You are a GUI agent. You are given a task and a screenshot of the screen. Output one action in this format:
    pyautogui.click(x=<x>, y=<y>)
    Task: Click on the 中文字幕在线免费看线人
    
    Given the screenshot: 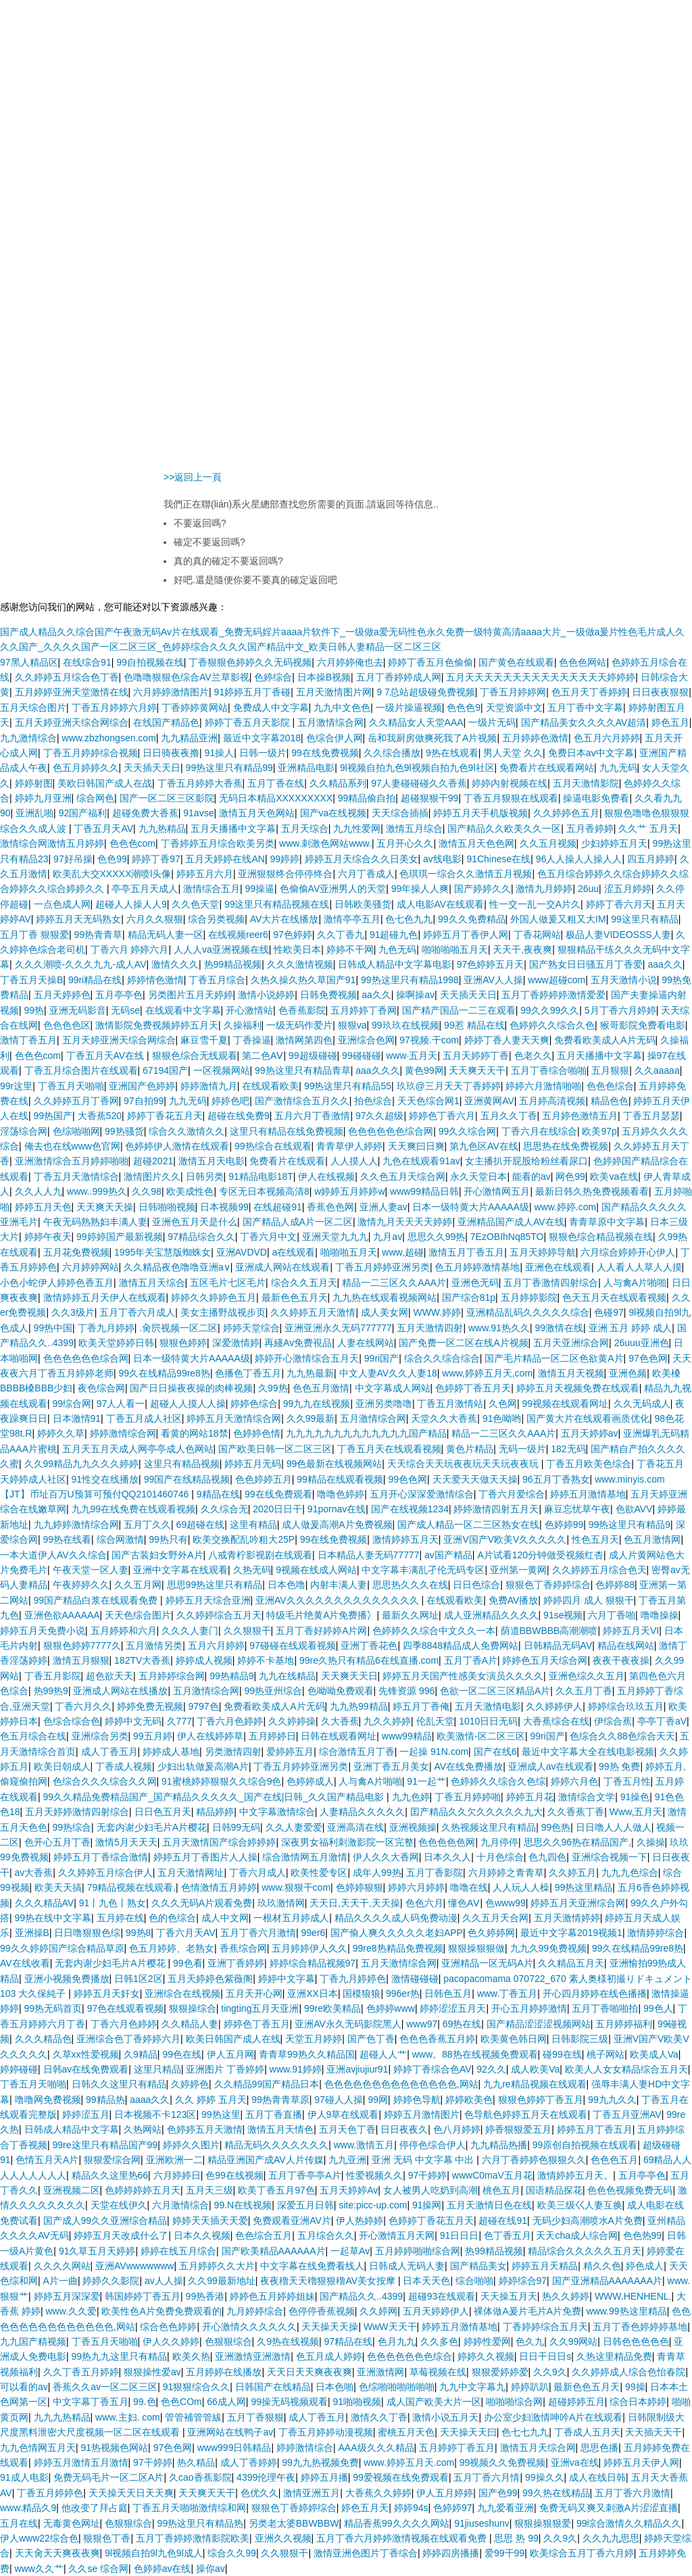 What is the action you would take?
    pyautogui.click(x=312, y=2265)
    